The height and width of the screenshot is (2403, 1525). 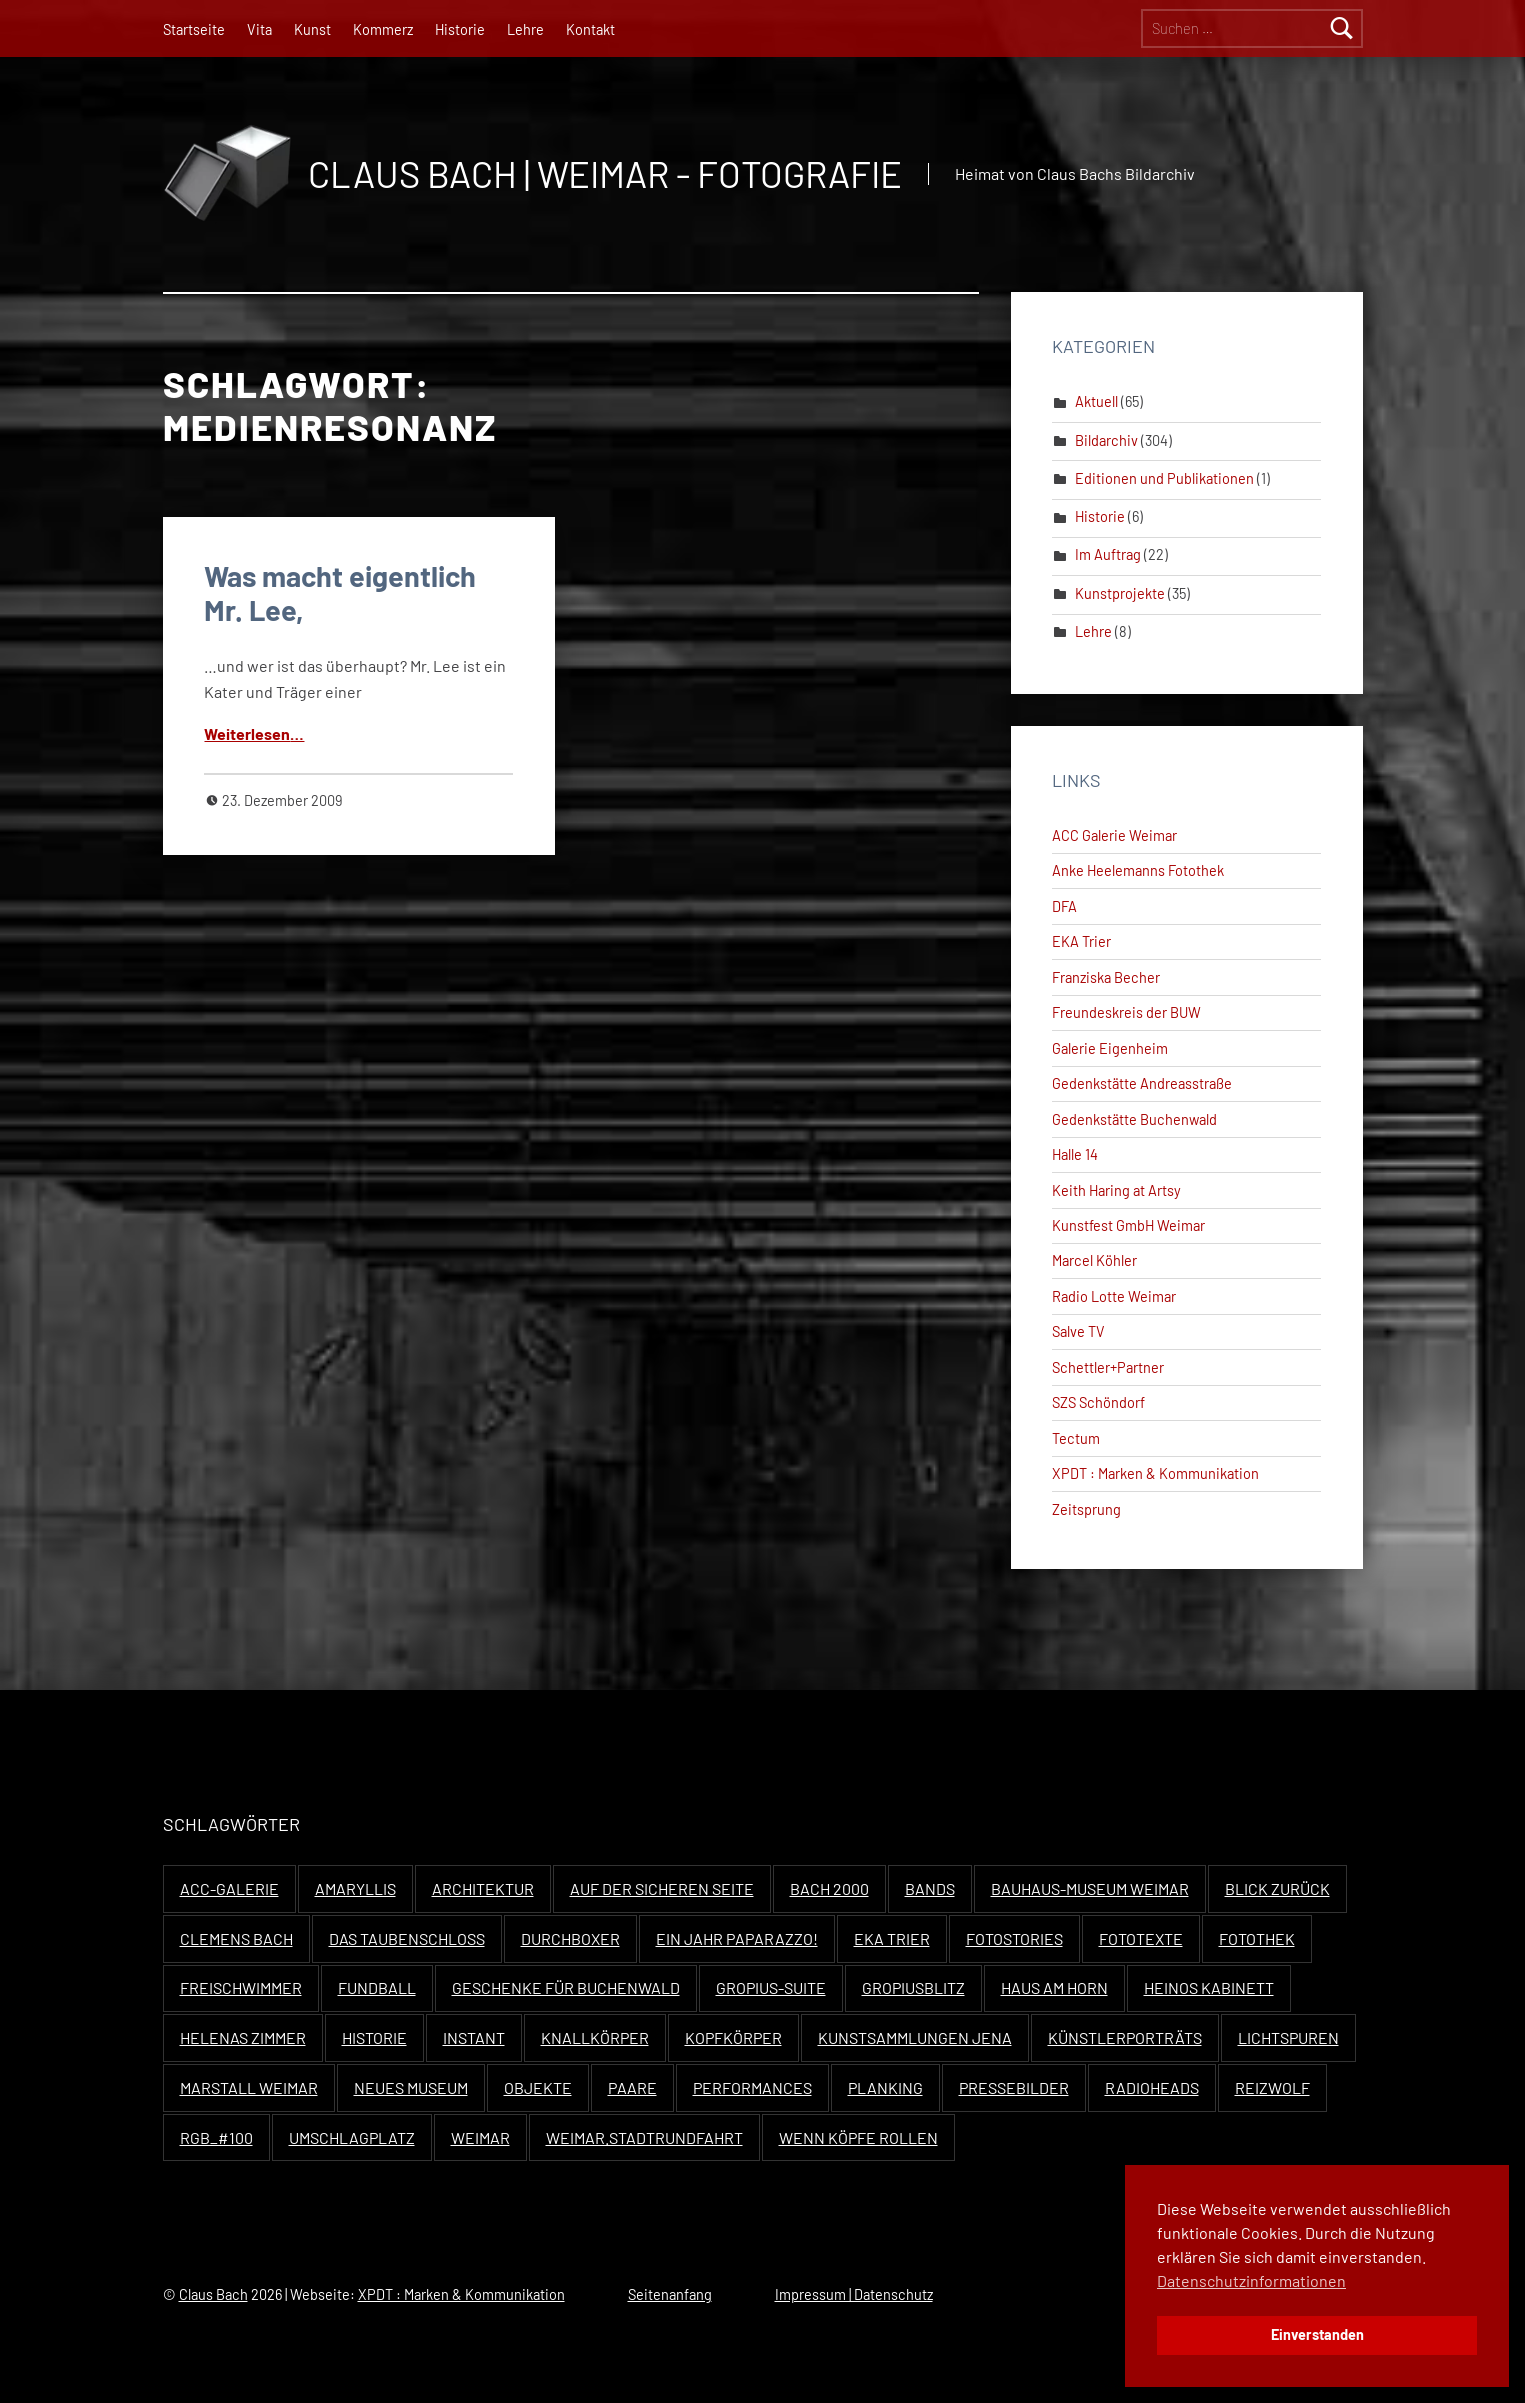 I want to click on XPDT : Marken & Kommunikation, so click(x=1155, y=1473).